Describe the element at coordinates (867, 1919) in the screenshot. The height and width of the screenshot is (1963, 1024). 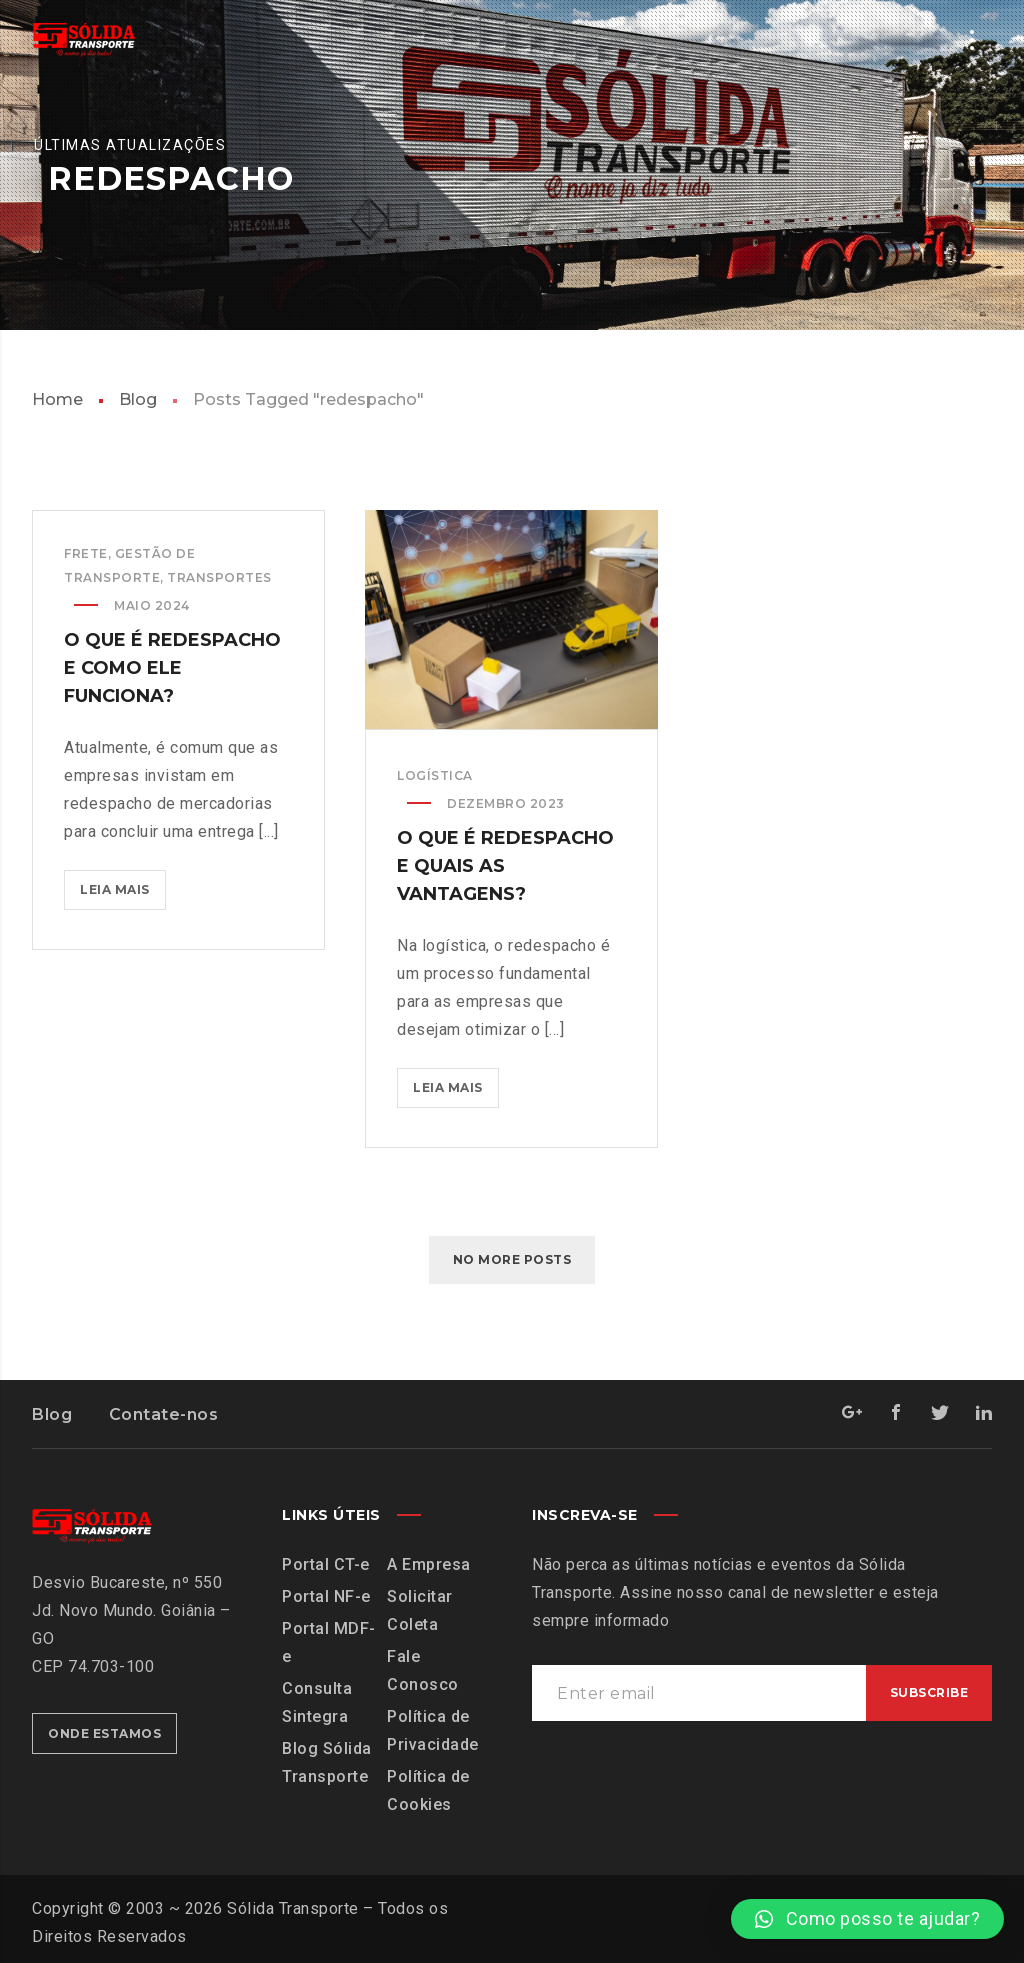
I see `[button]` at that location.